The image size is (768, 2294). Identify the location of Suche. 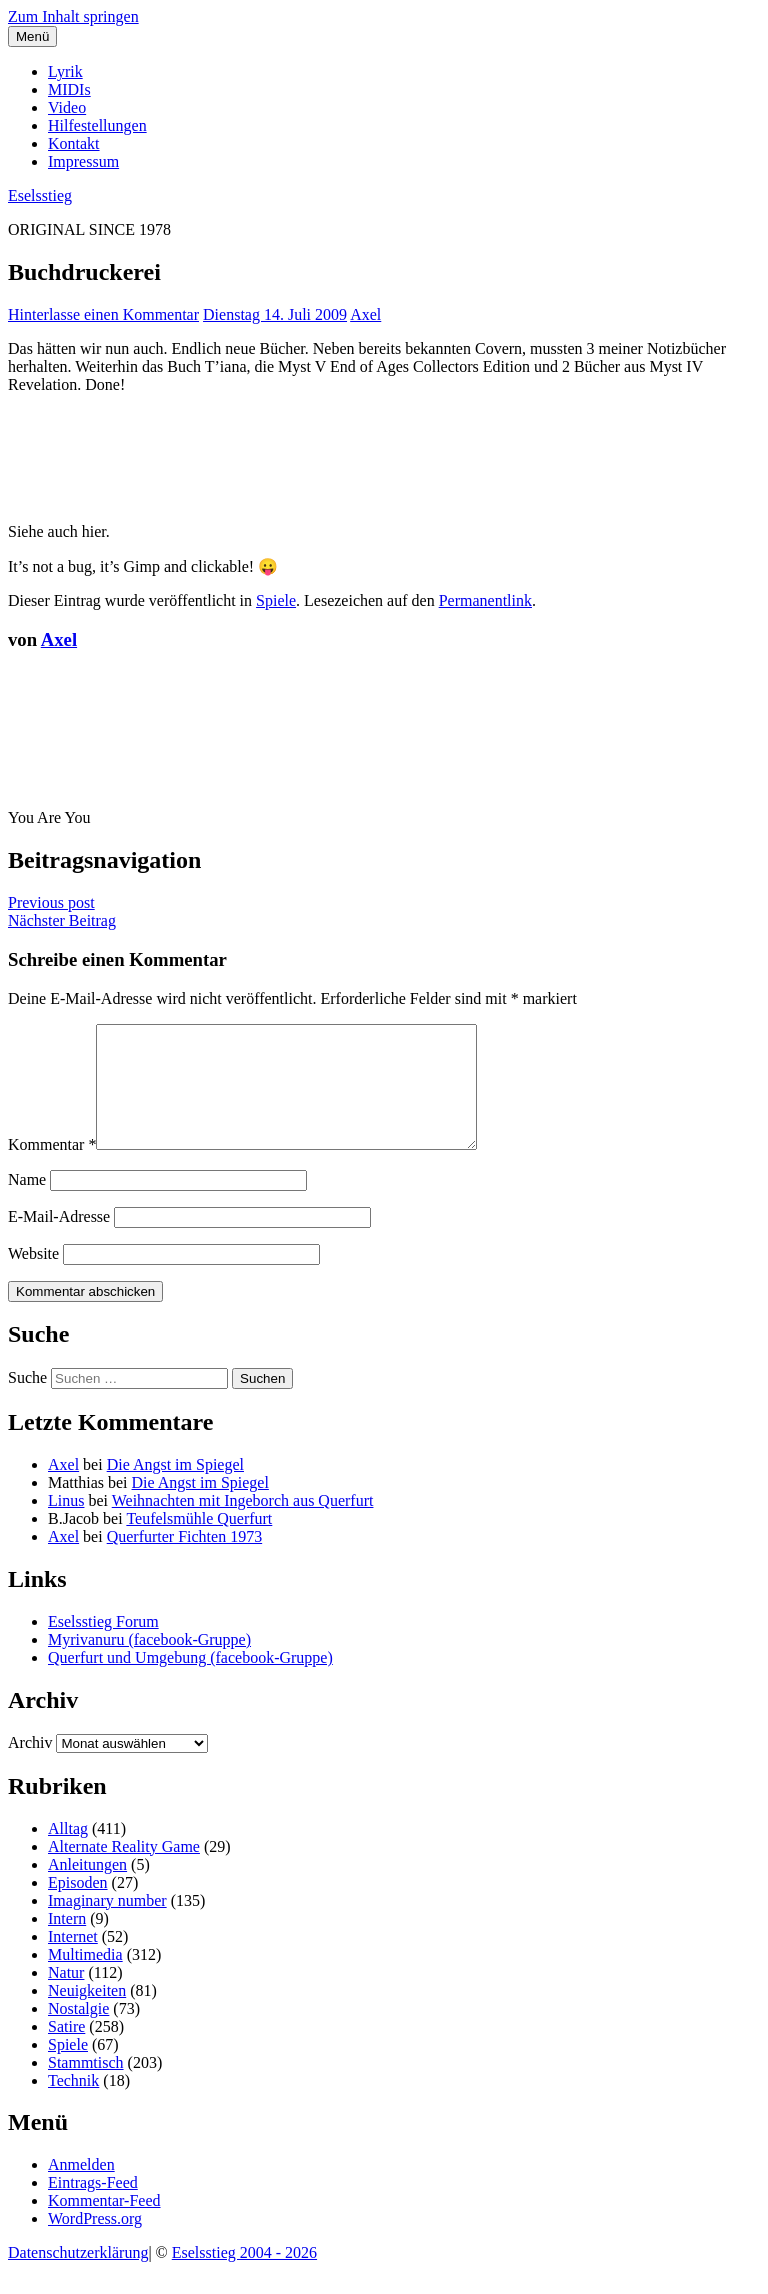
(27, 1401).